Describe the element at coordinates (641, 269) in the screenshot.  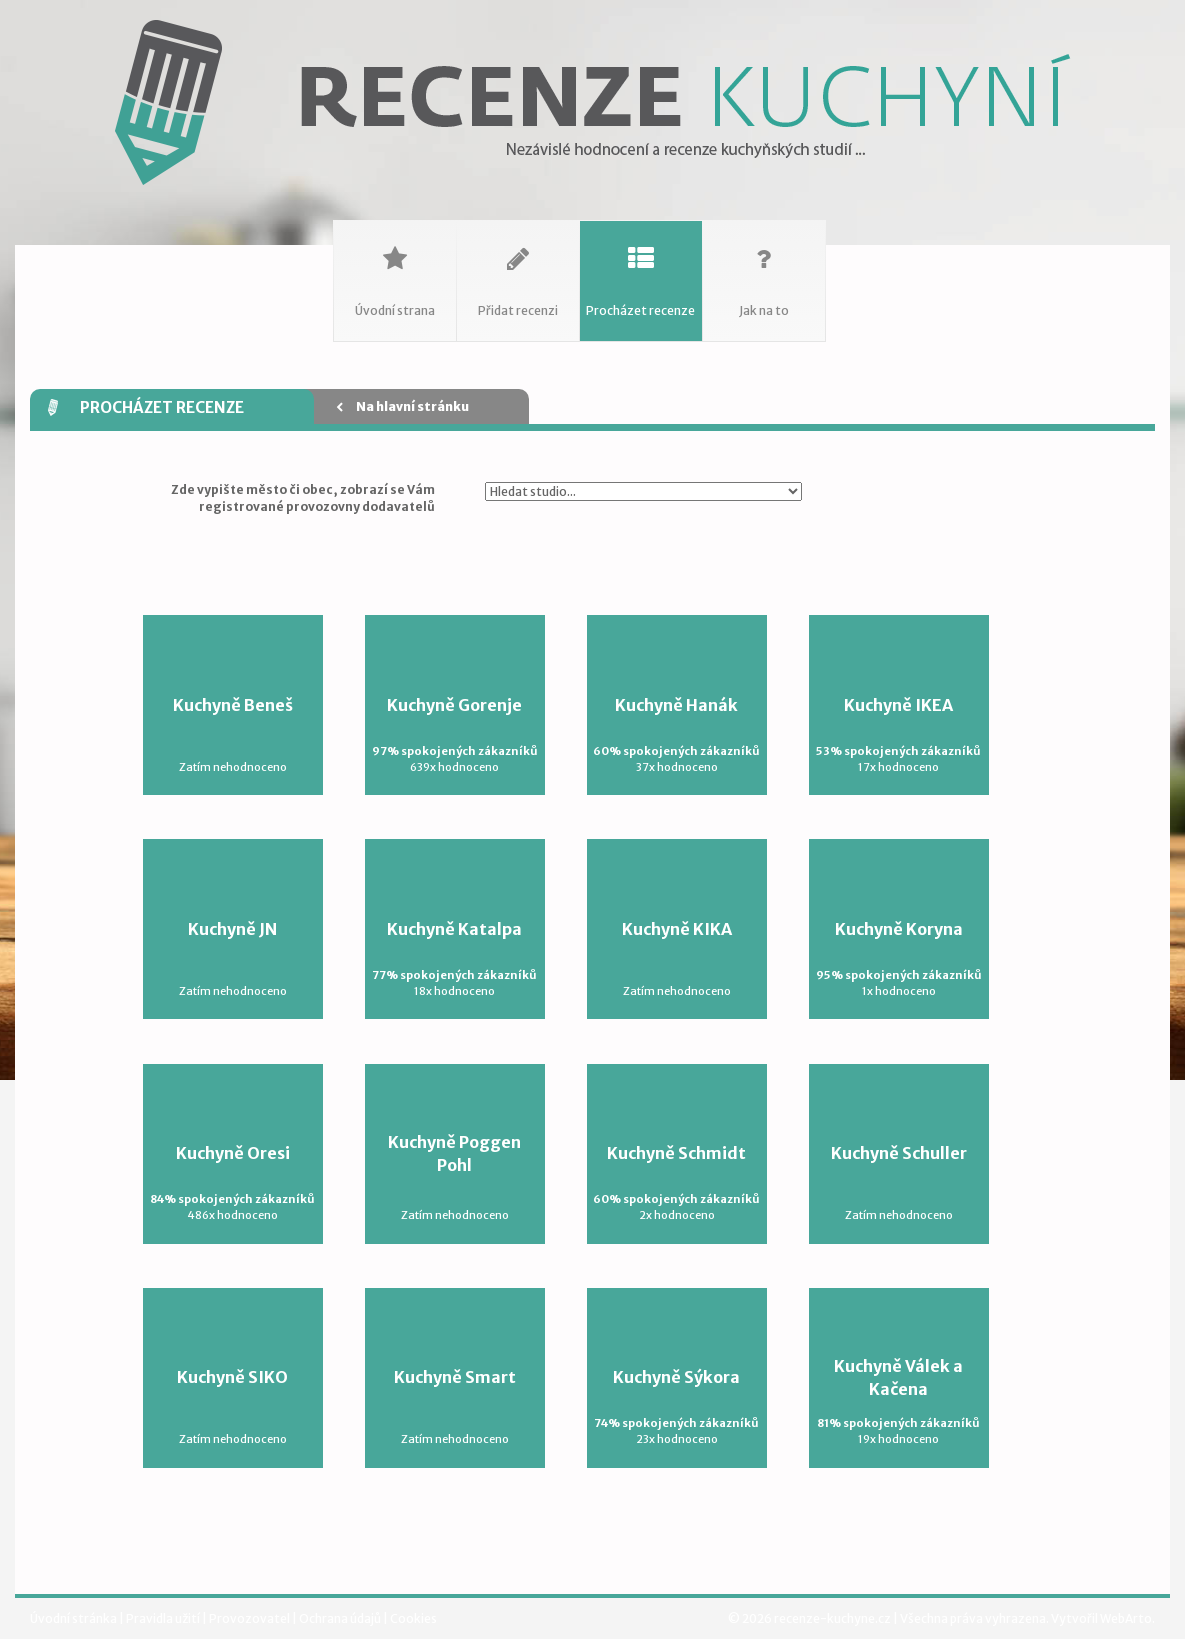
I see `Procházet recenze` at that location.